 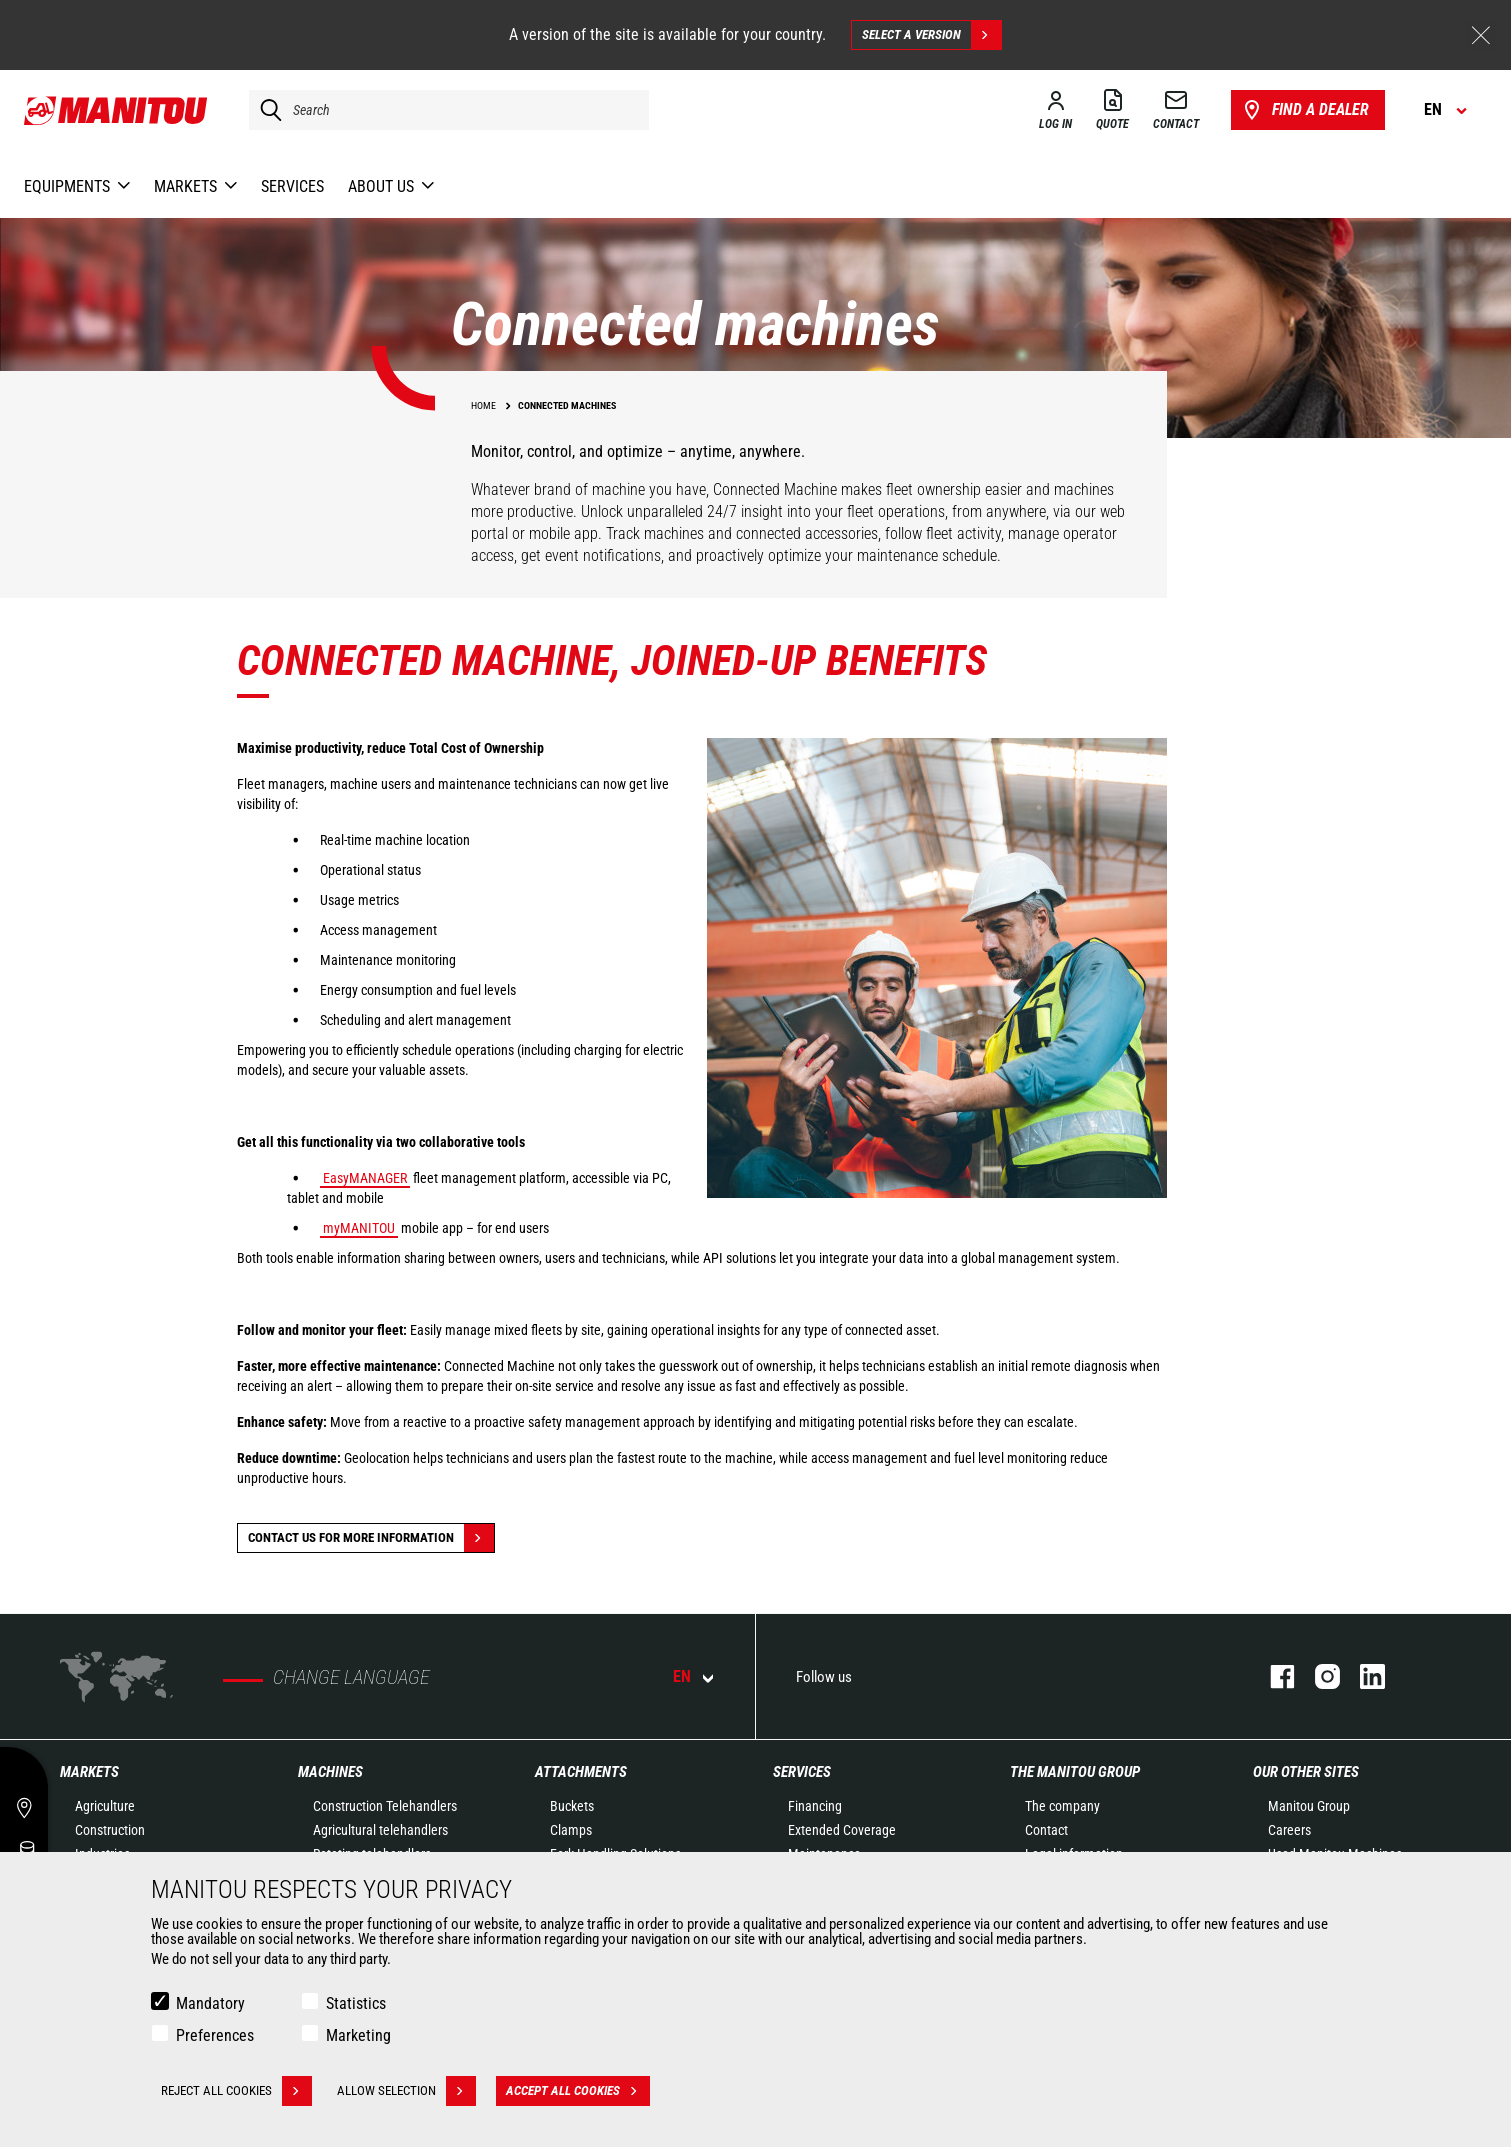 I want to click on Contact, so click(x=1046, y=1830).